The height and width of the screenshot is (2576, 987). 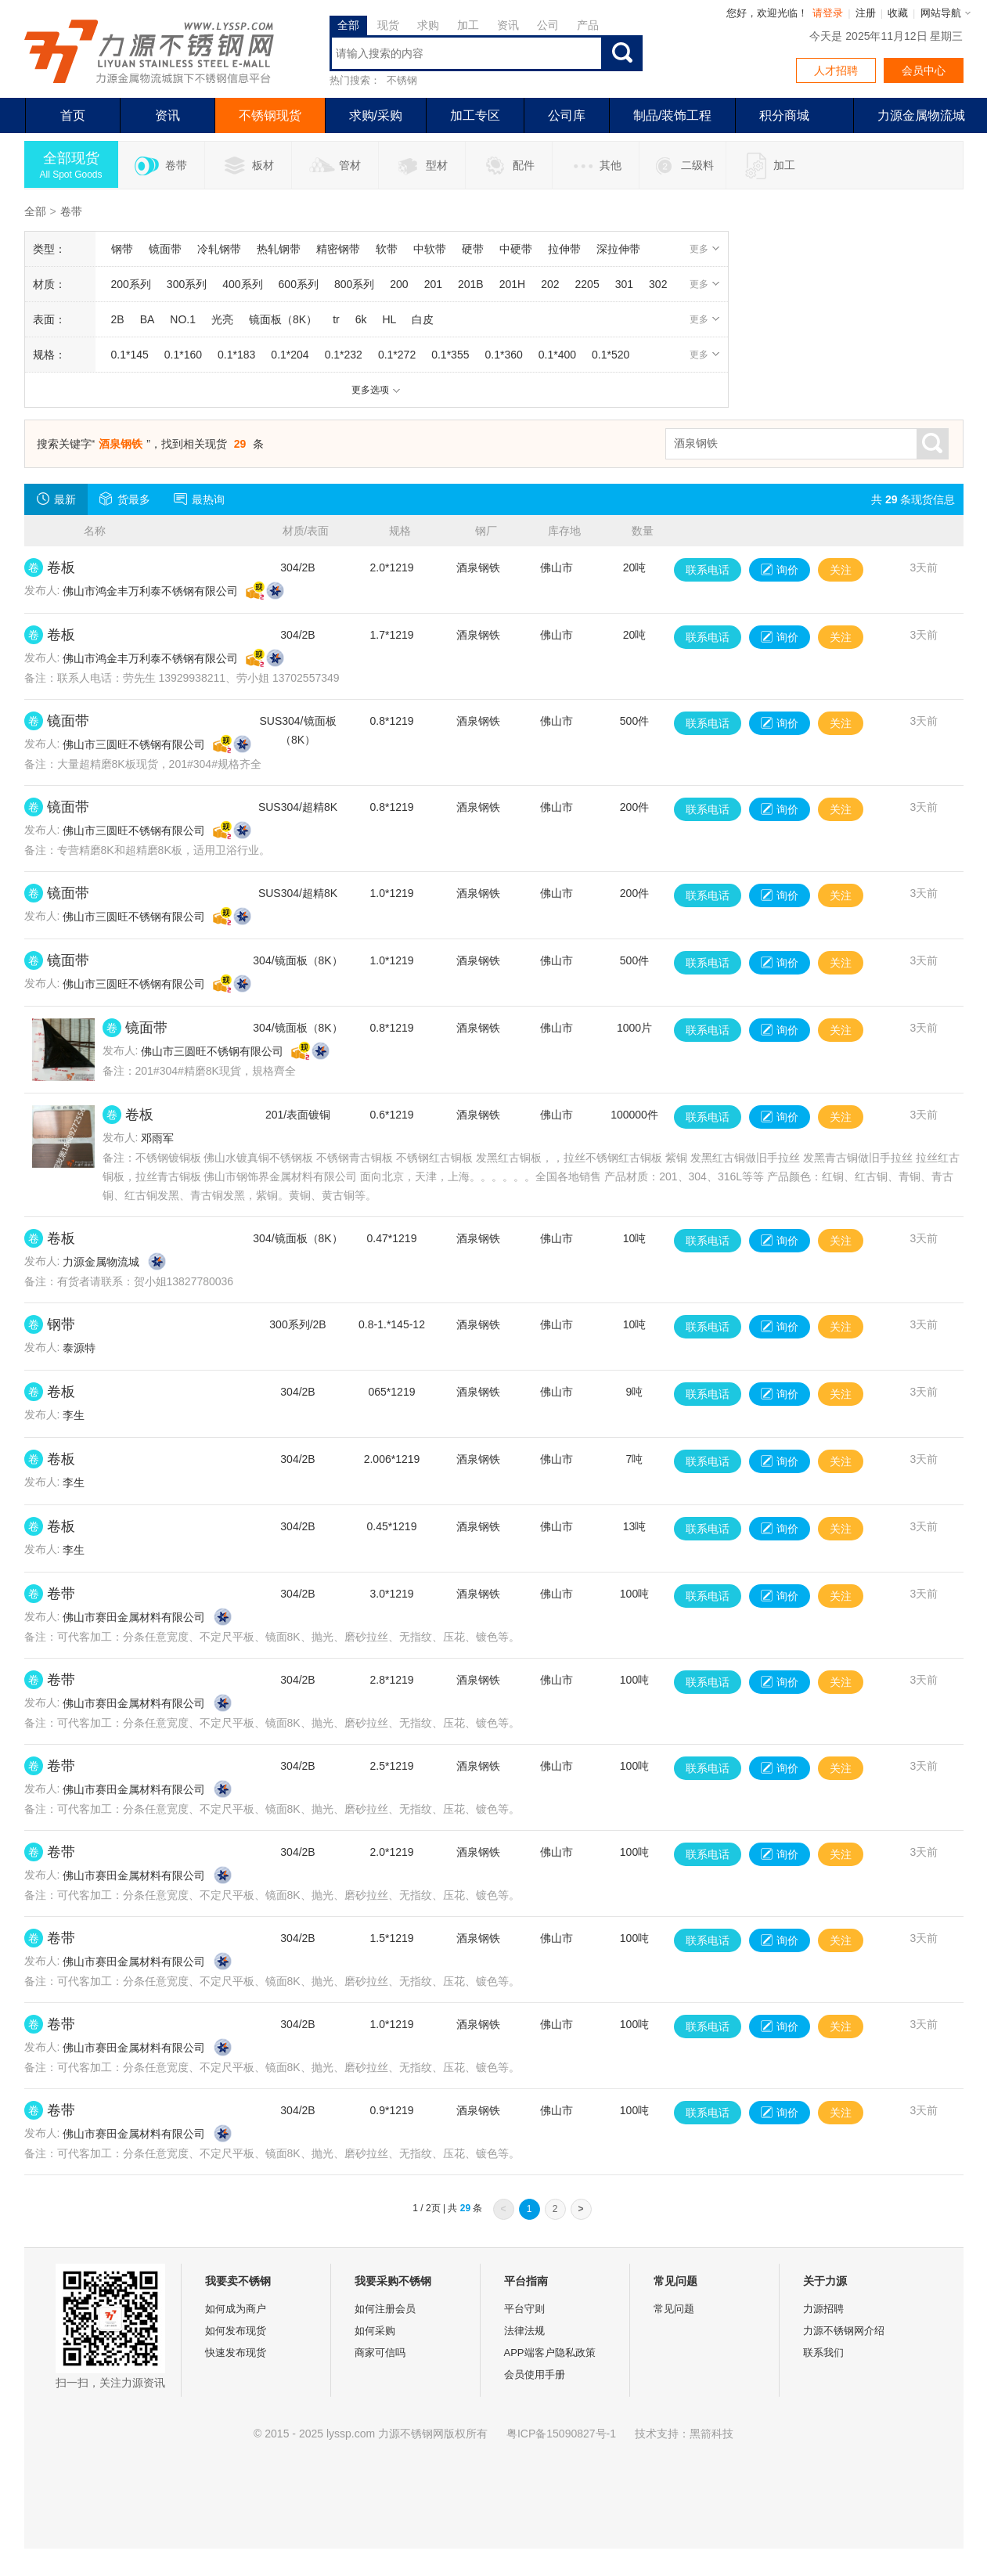 I want to click on 2B, so click(x=117, y=319).